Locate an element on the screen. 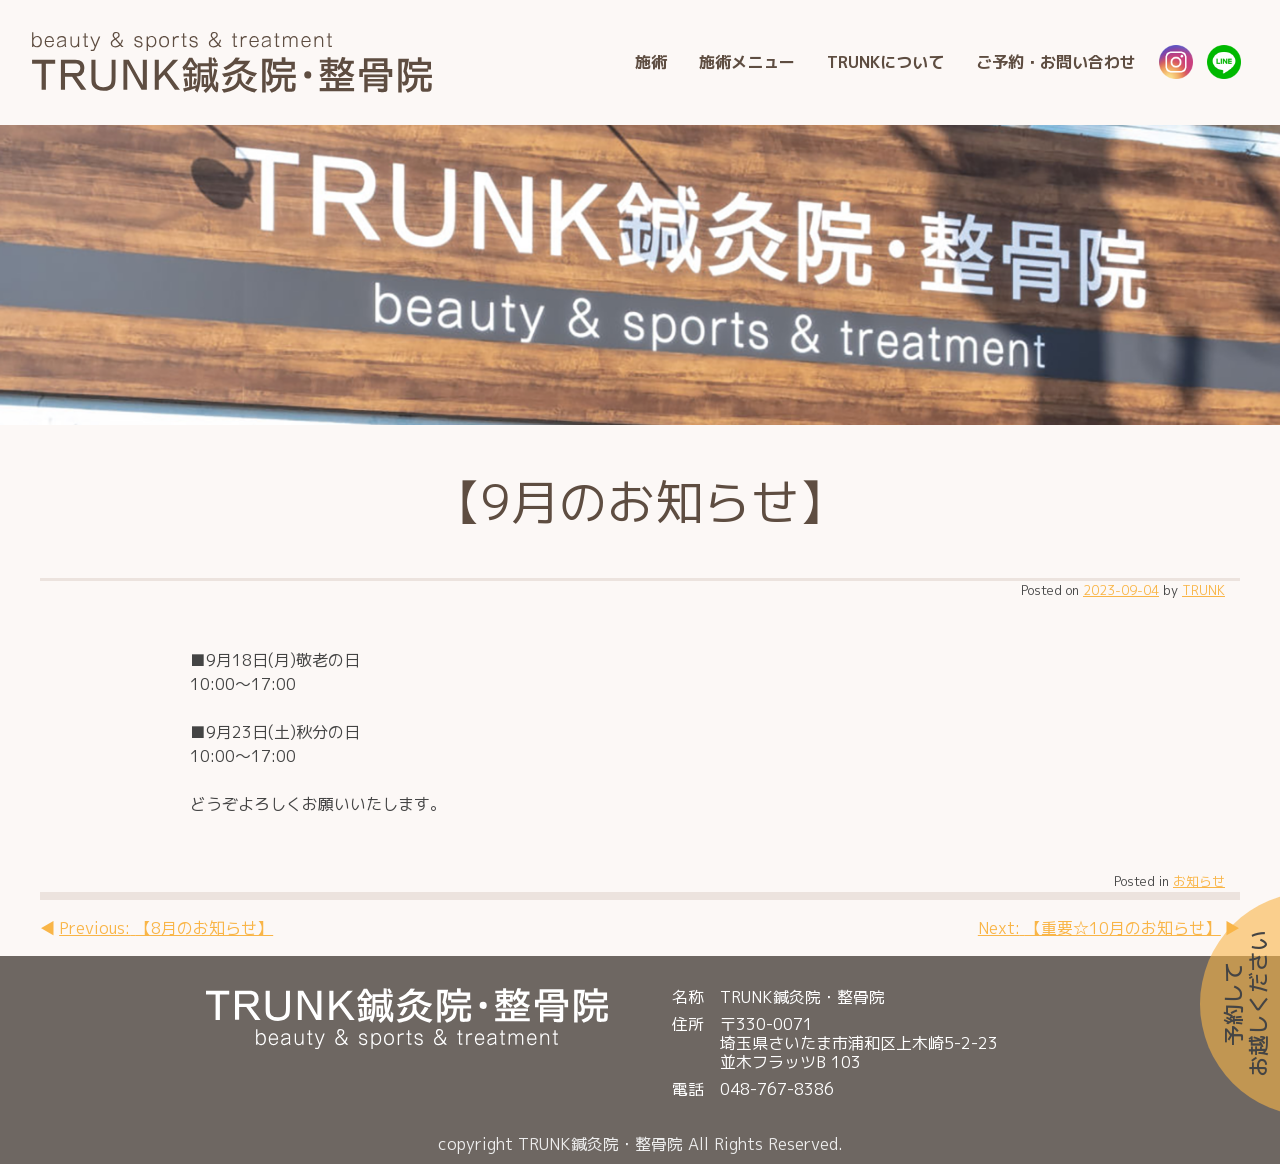 The height and width of the screenshot is (1164, 1280). 施術メニュー is located at coordinates (747, 62).